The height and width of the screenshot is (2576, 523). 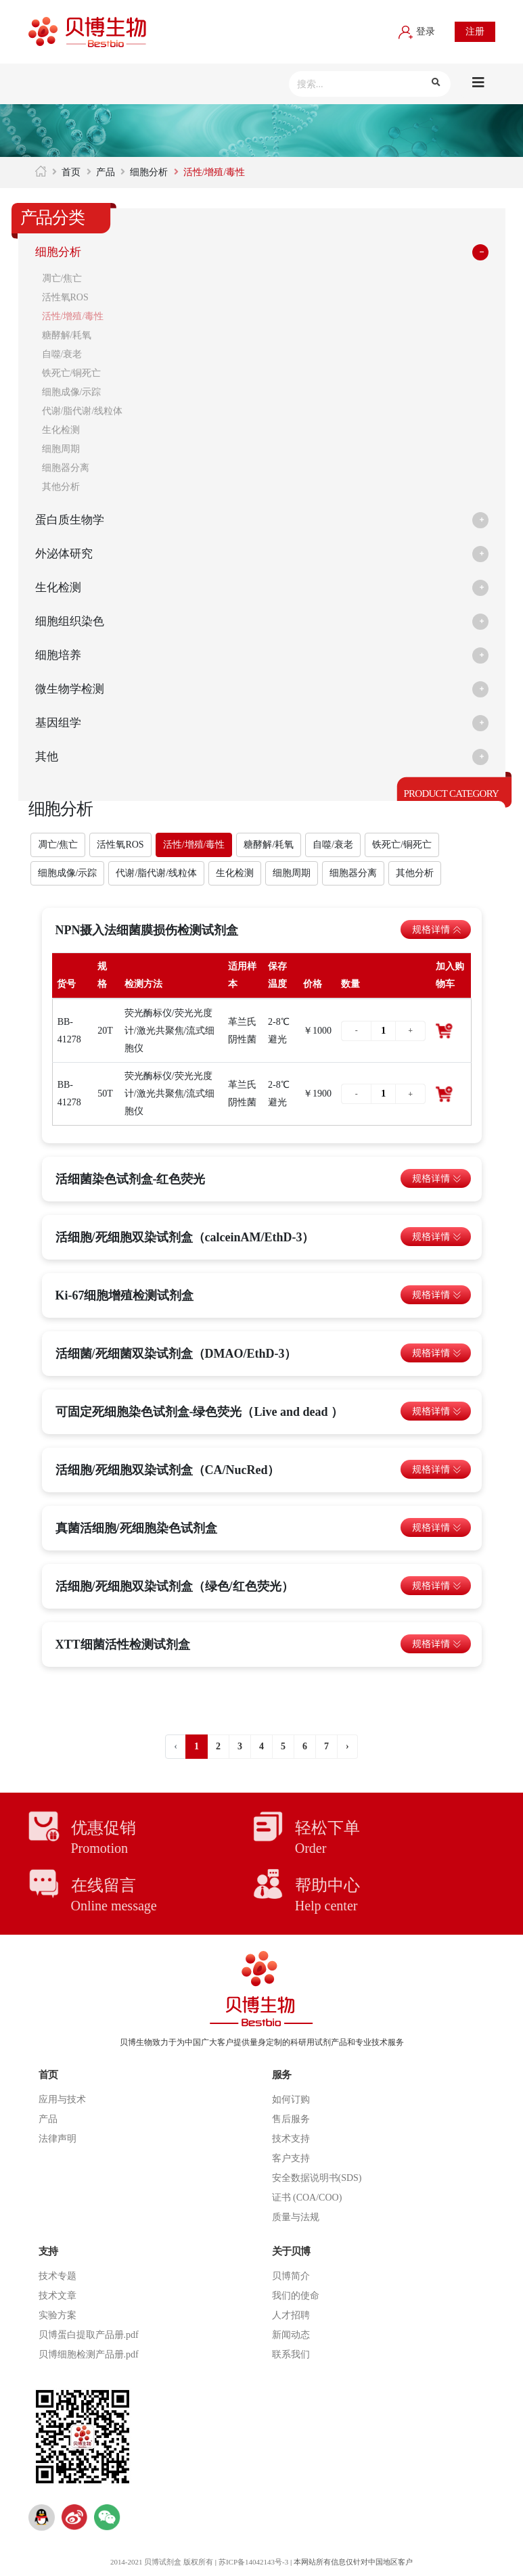 What do you see at coordinates (291, 2335) in the screenshot?
I see `新闻动态` at bounding box center [291, 2335].